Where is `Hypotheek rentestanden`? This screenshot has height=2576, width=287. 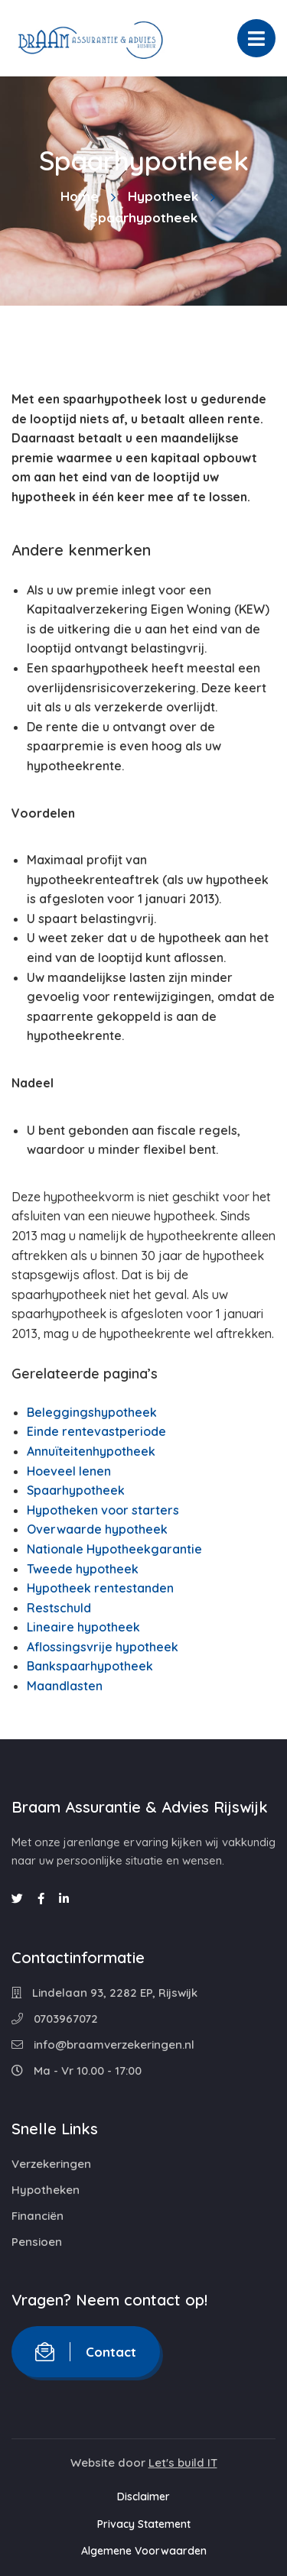
Hypotheek rentestanden is located at coordinates (100, 1588).